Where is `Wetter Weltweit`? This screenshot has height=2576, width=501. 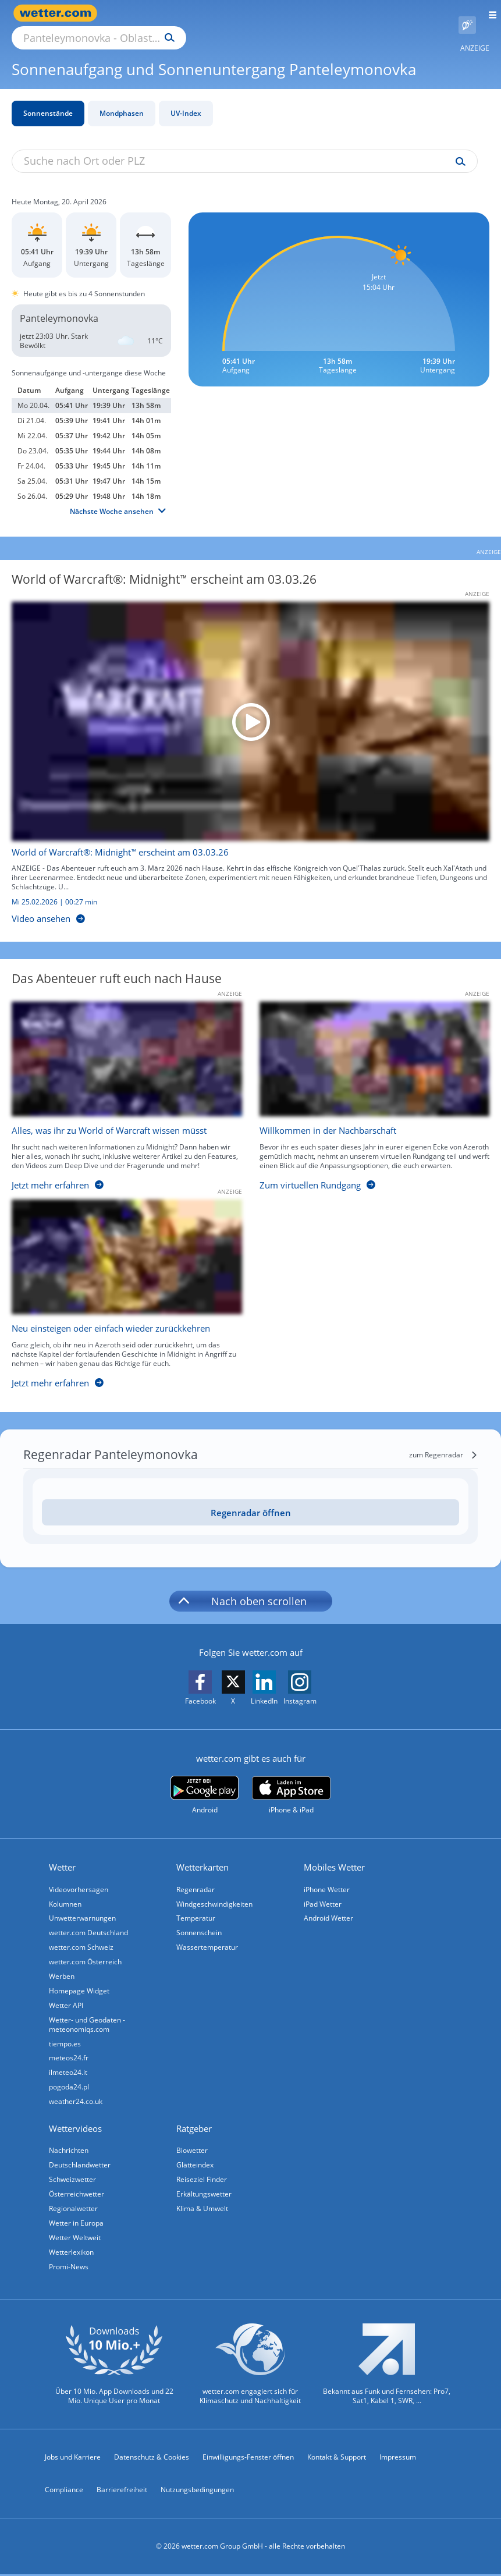 Wetter Weltweit is located at coordinates (76, 2238).